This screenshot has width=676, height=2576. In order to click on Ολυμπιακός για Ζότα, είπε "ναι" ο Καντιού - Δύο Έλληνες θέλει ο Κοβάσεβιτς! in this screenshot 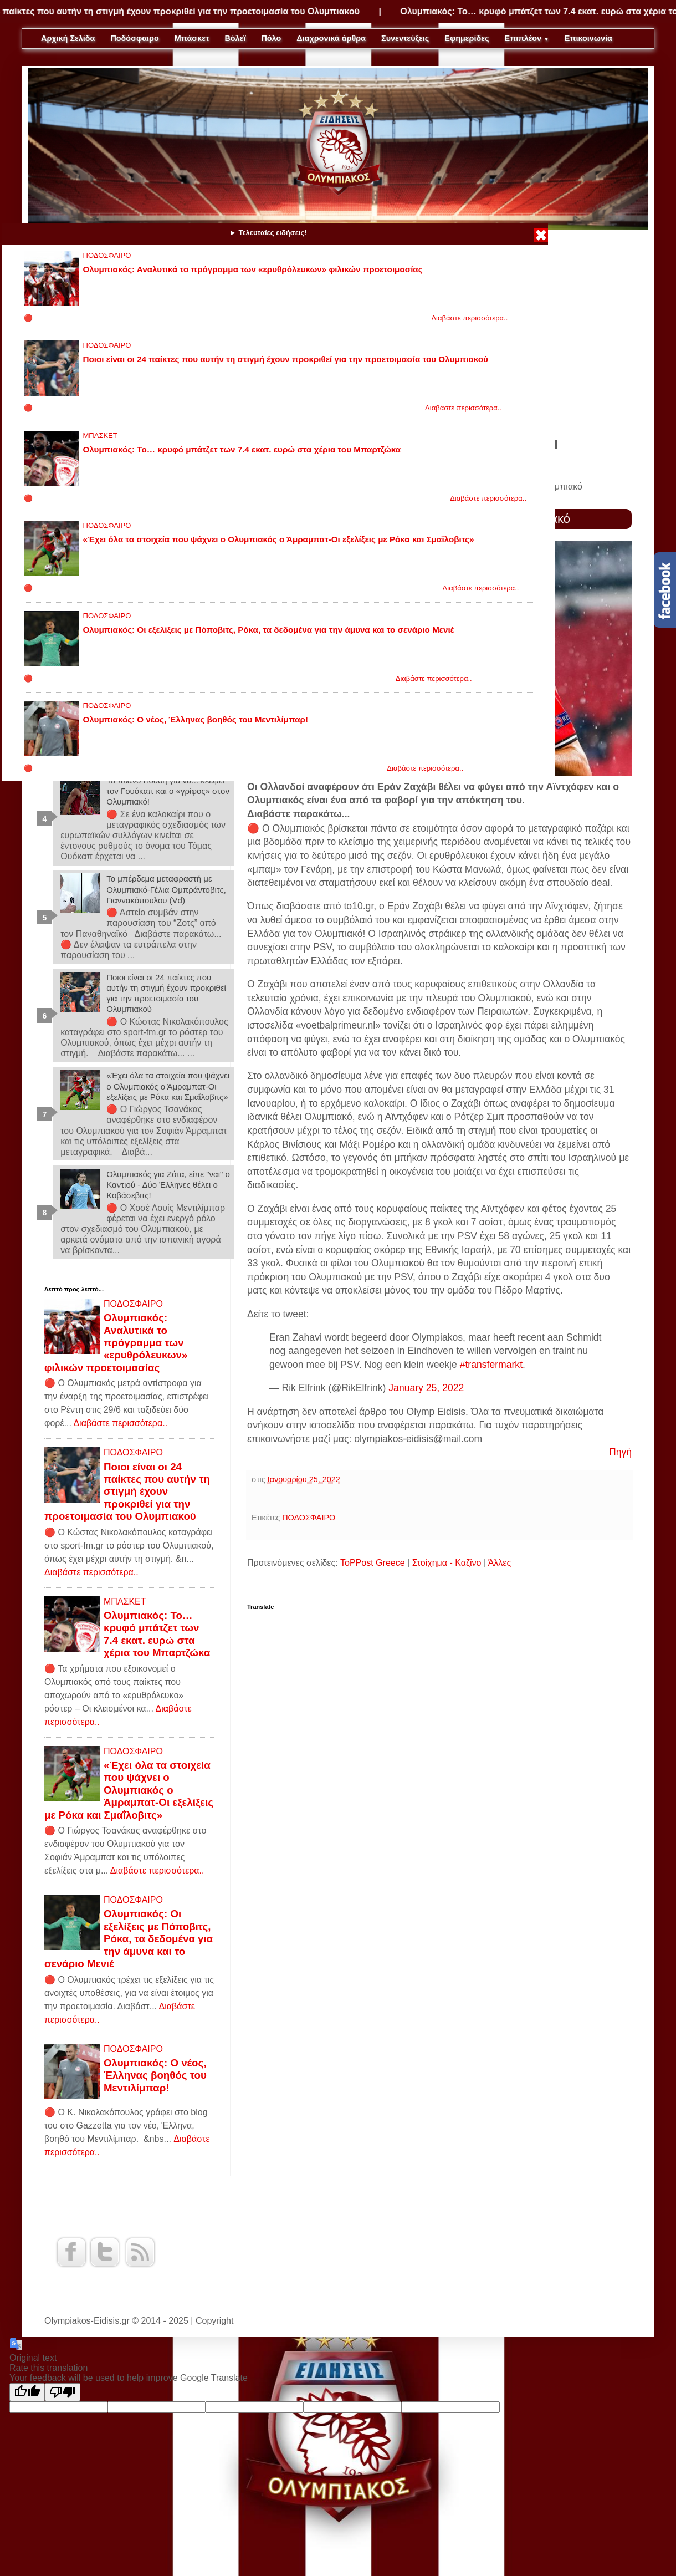, I will do `click(168, 1184)`.